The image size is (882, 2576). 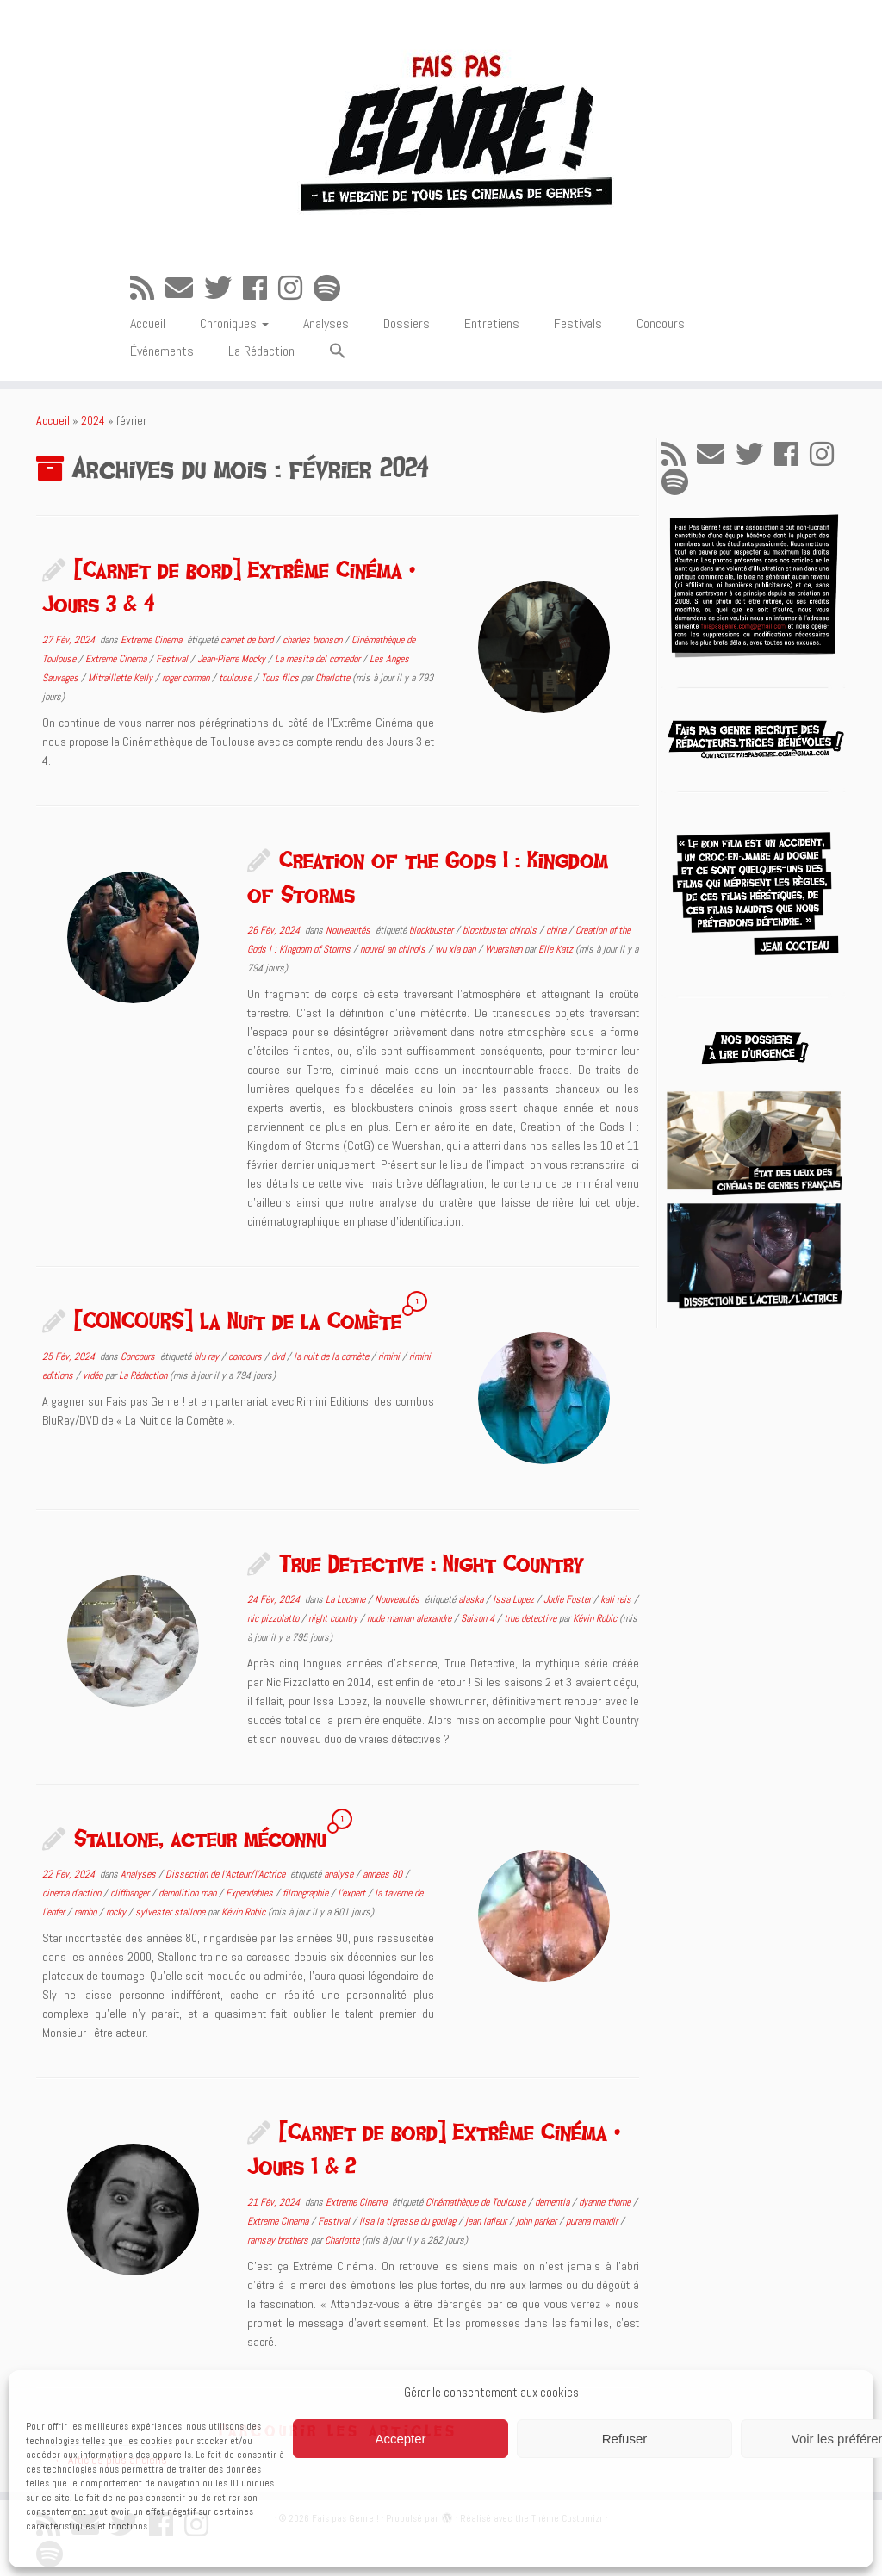 I want to click on Kévin Robic, so click(x=595, y=1618).